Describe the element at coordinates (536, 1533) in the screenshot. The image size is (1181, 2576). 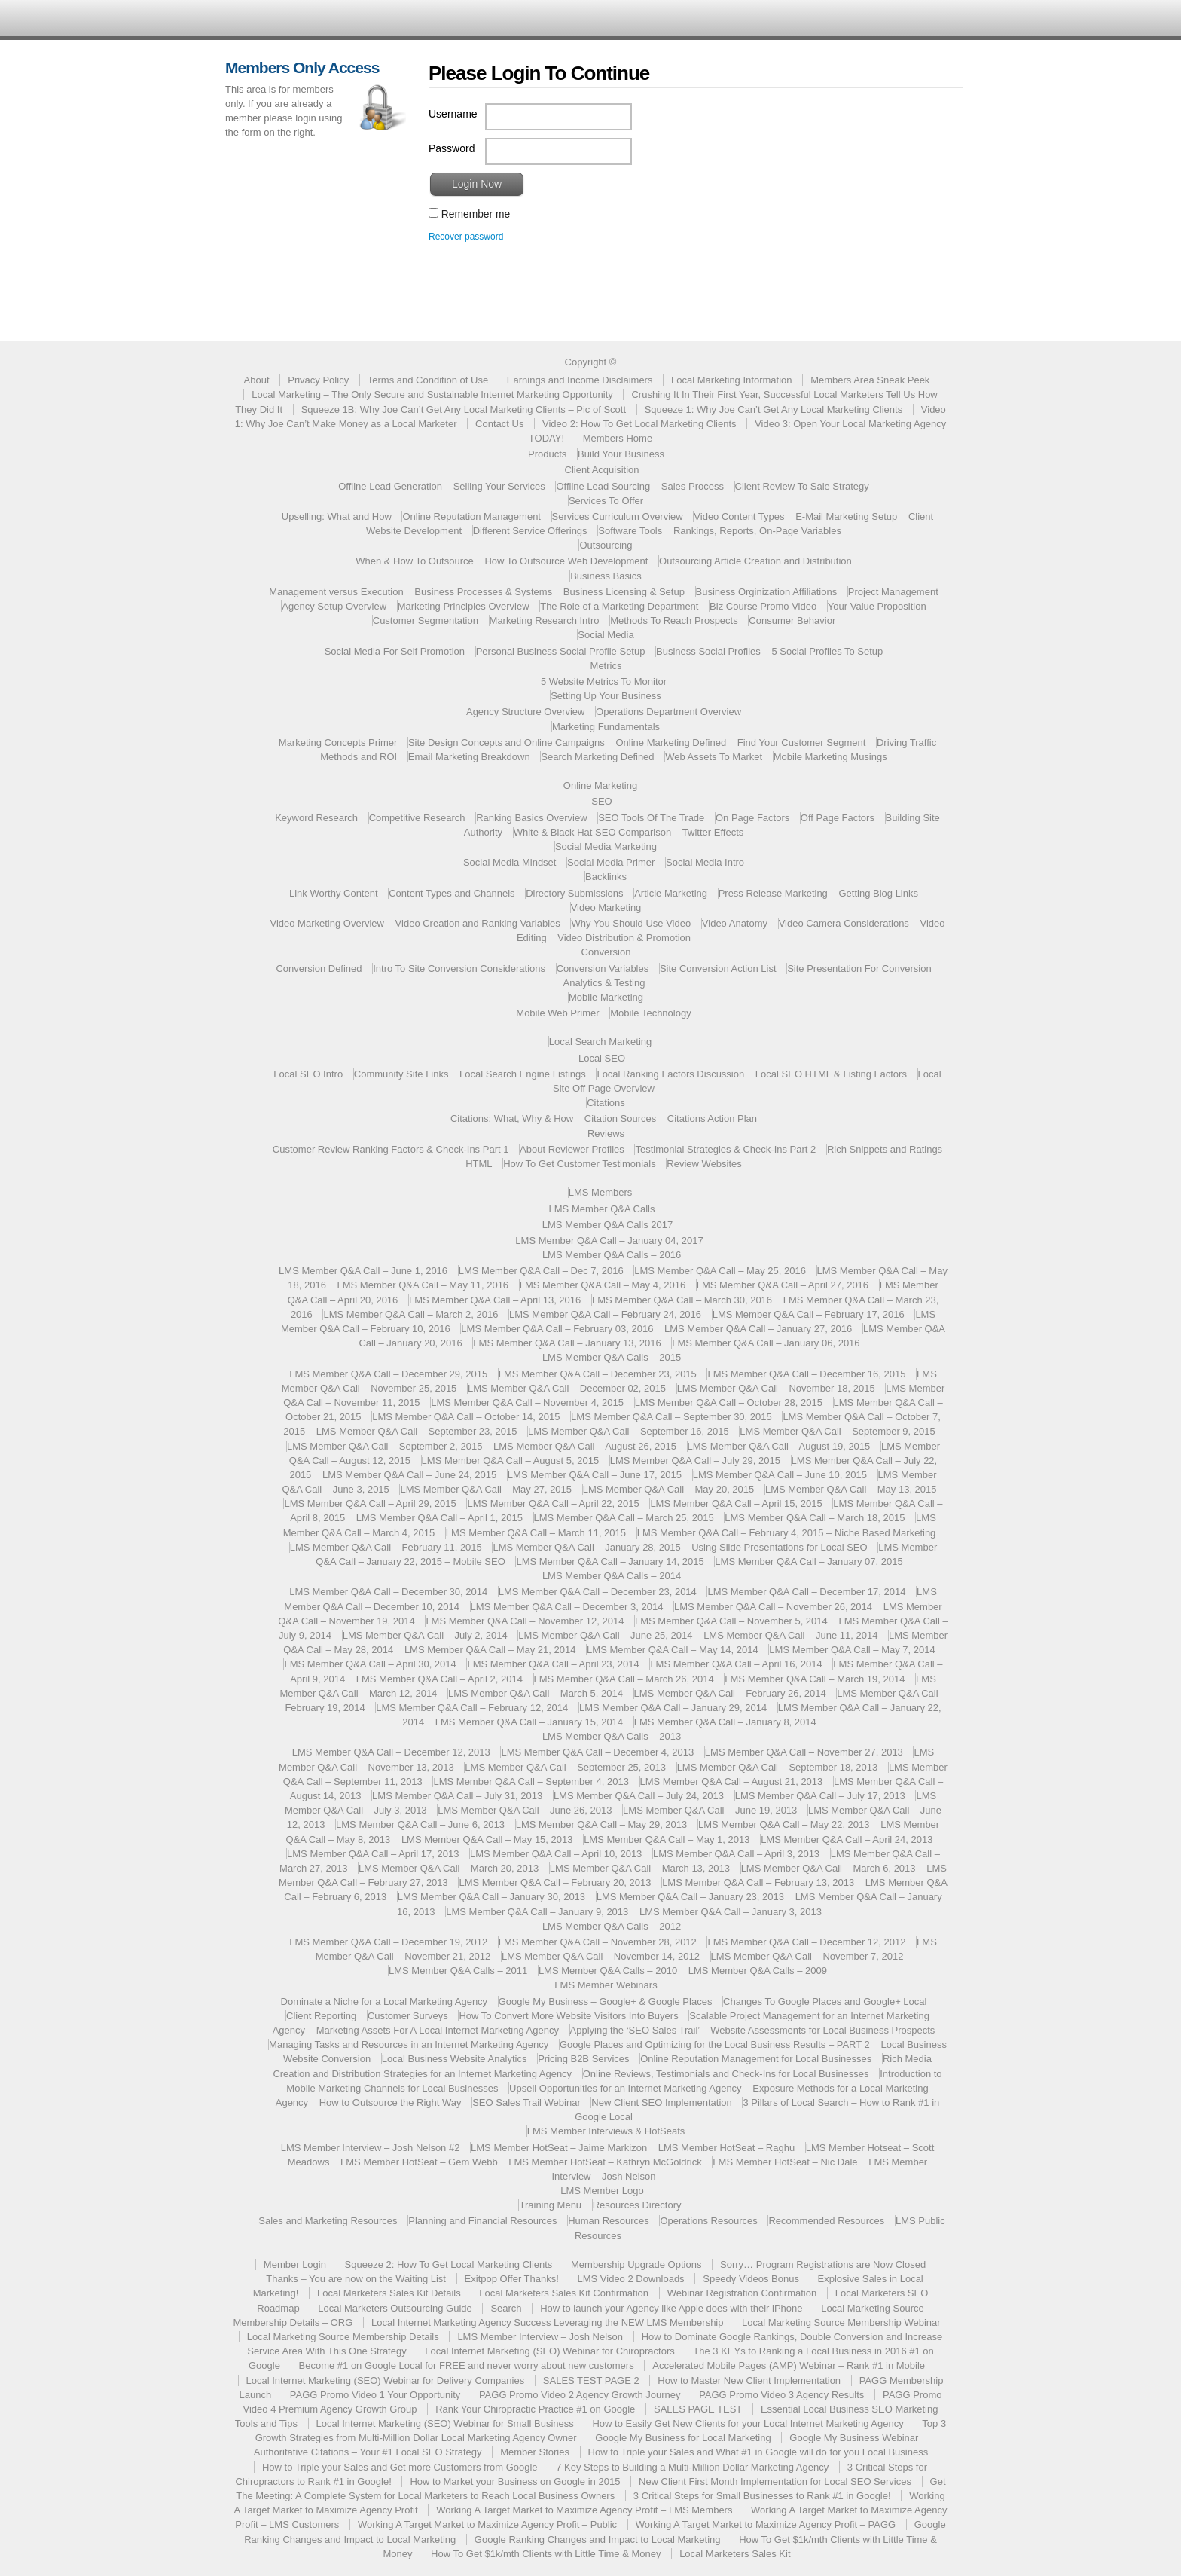
I see `LMS Member Q&A Call – March 11, 2015` at that location.